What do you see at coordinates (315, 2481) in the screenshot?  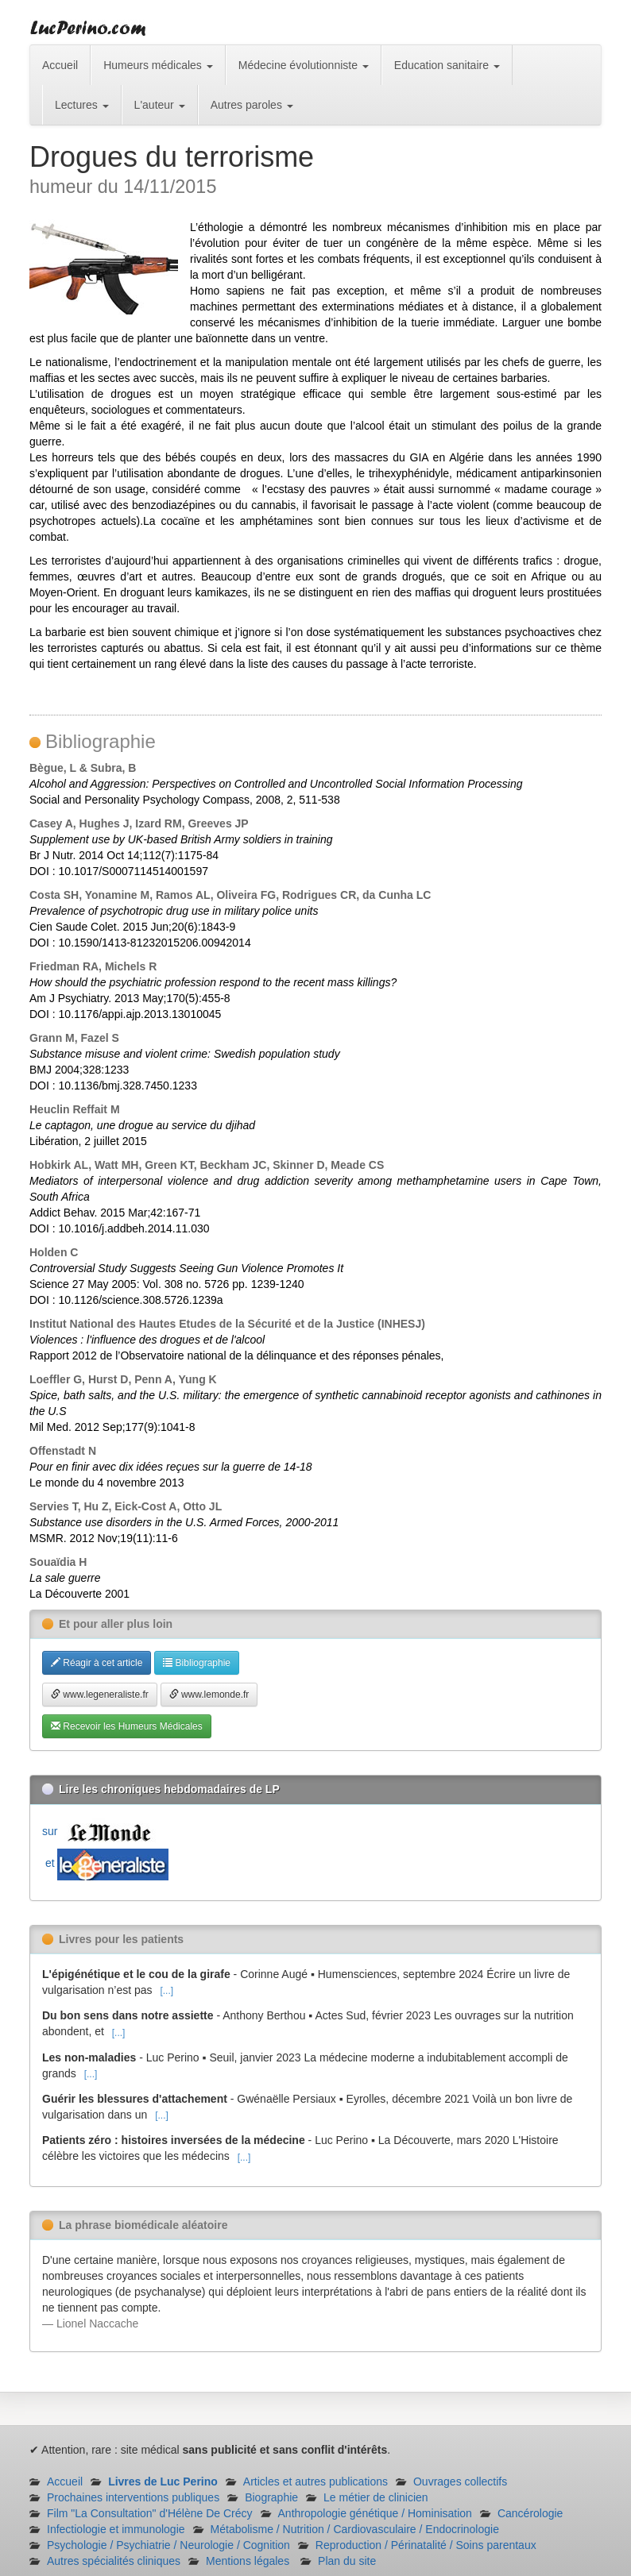 I see `Articles et autres publications` at bounding box center [315, 2481].